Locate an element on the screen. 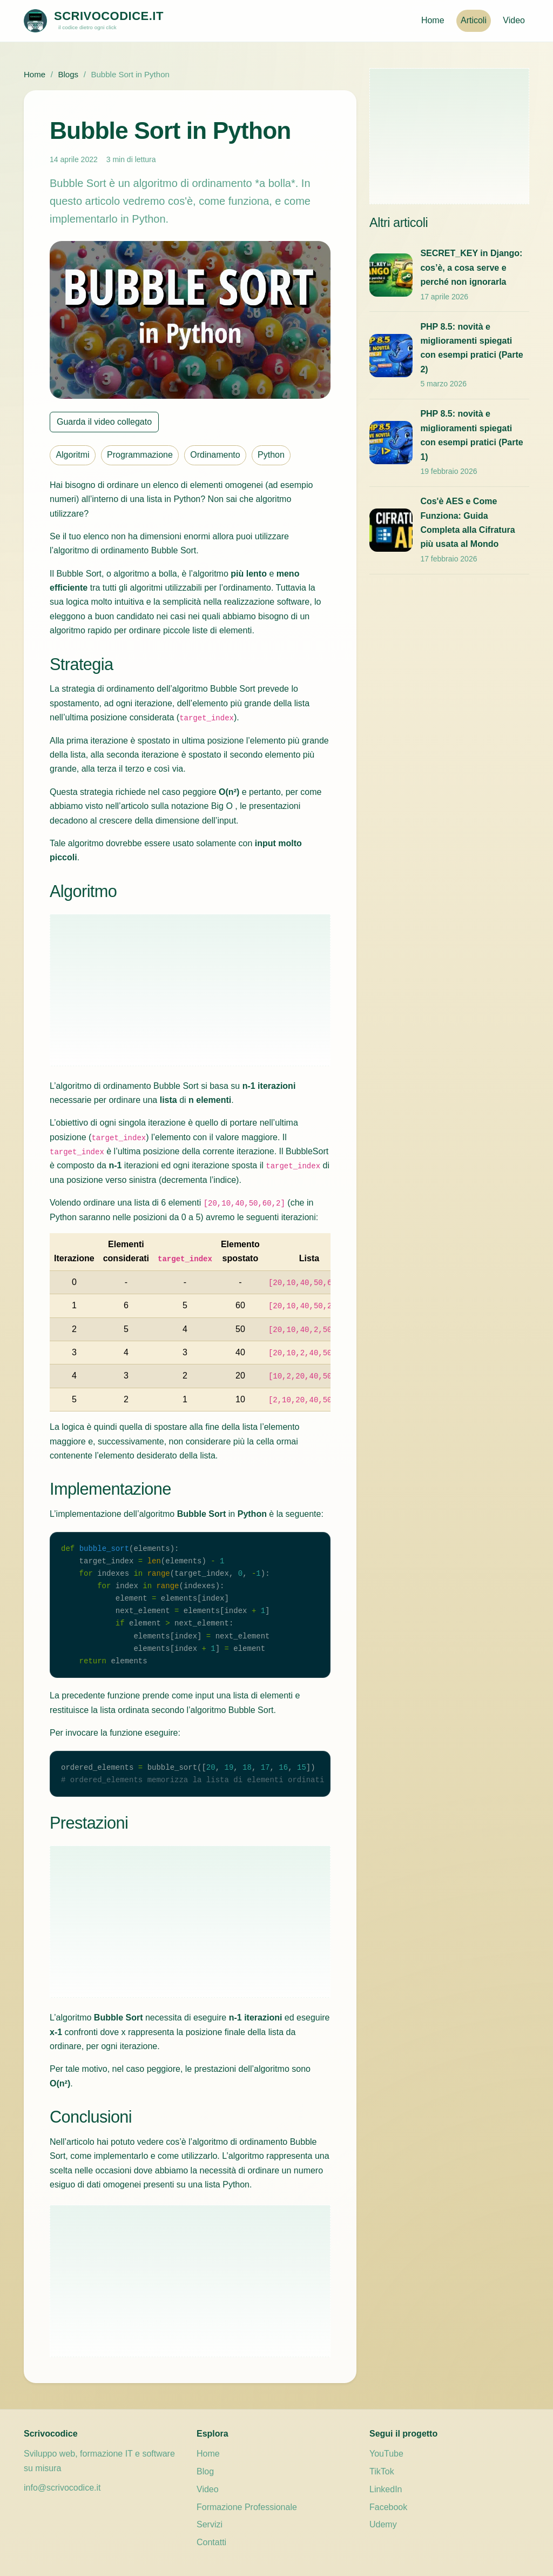  Contatti is located at coordinates (211, 2542).